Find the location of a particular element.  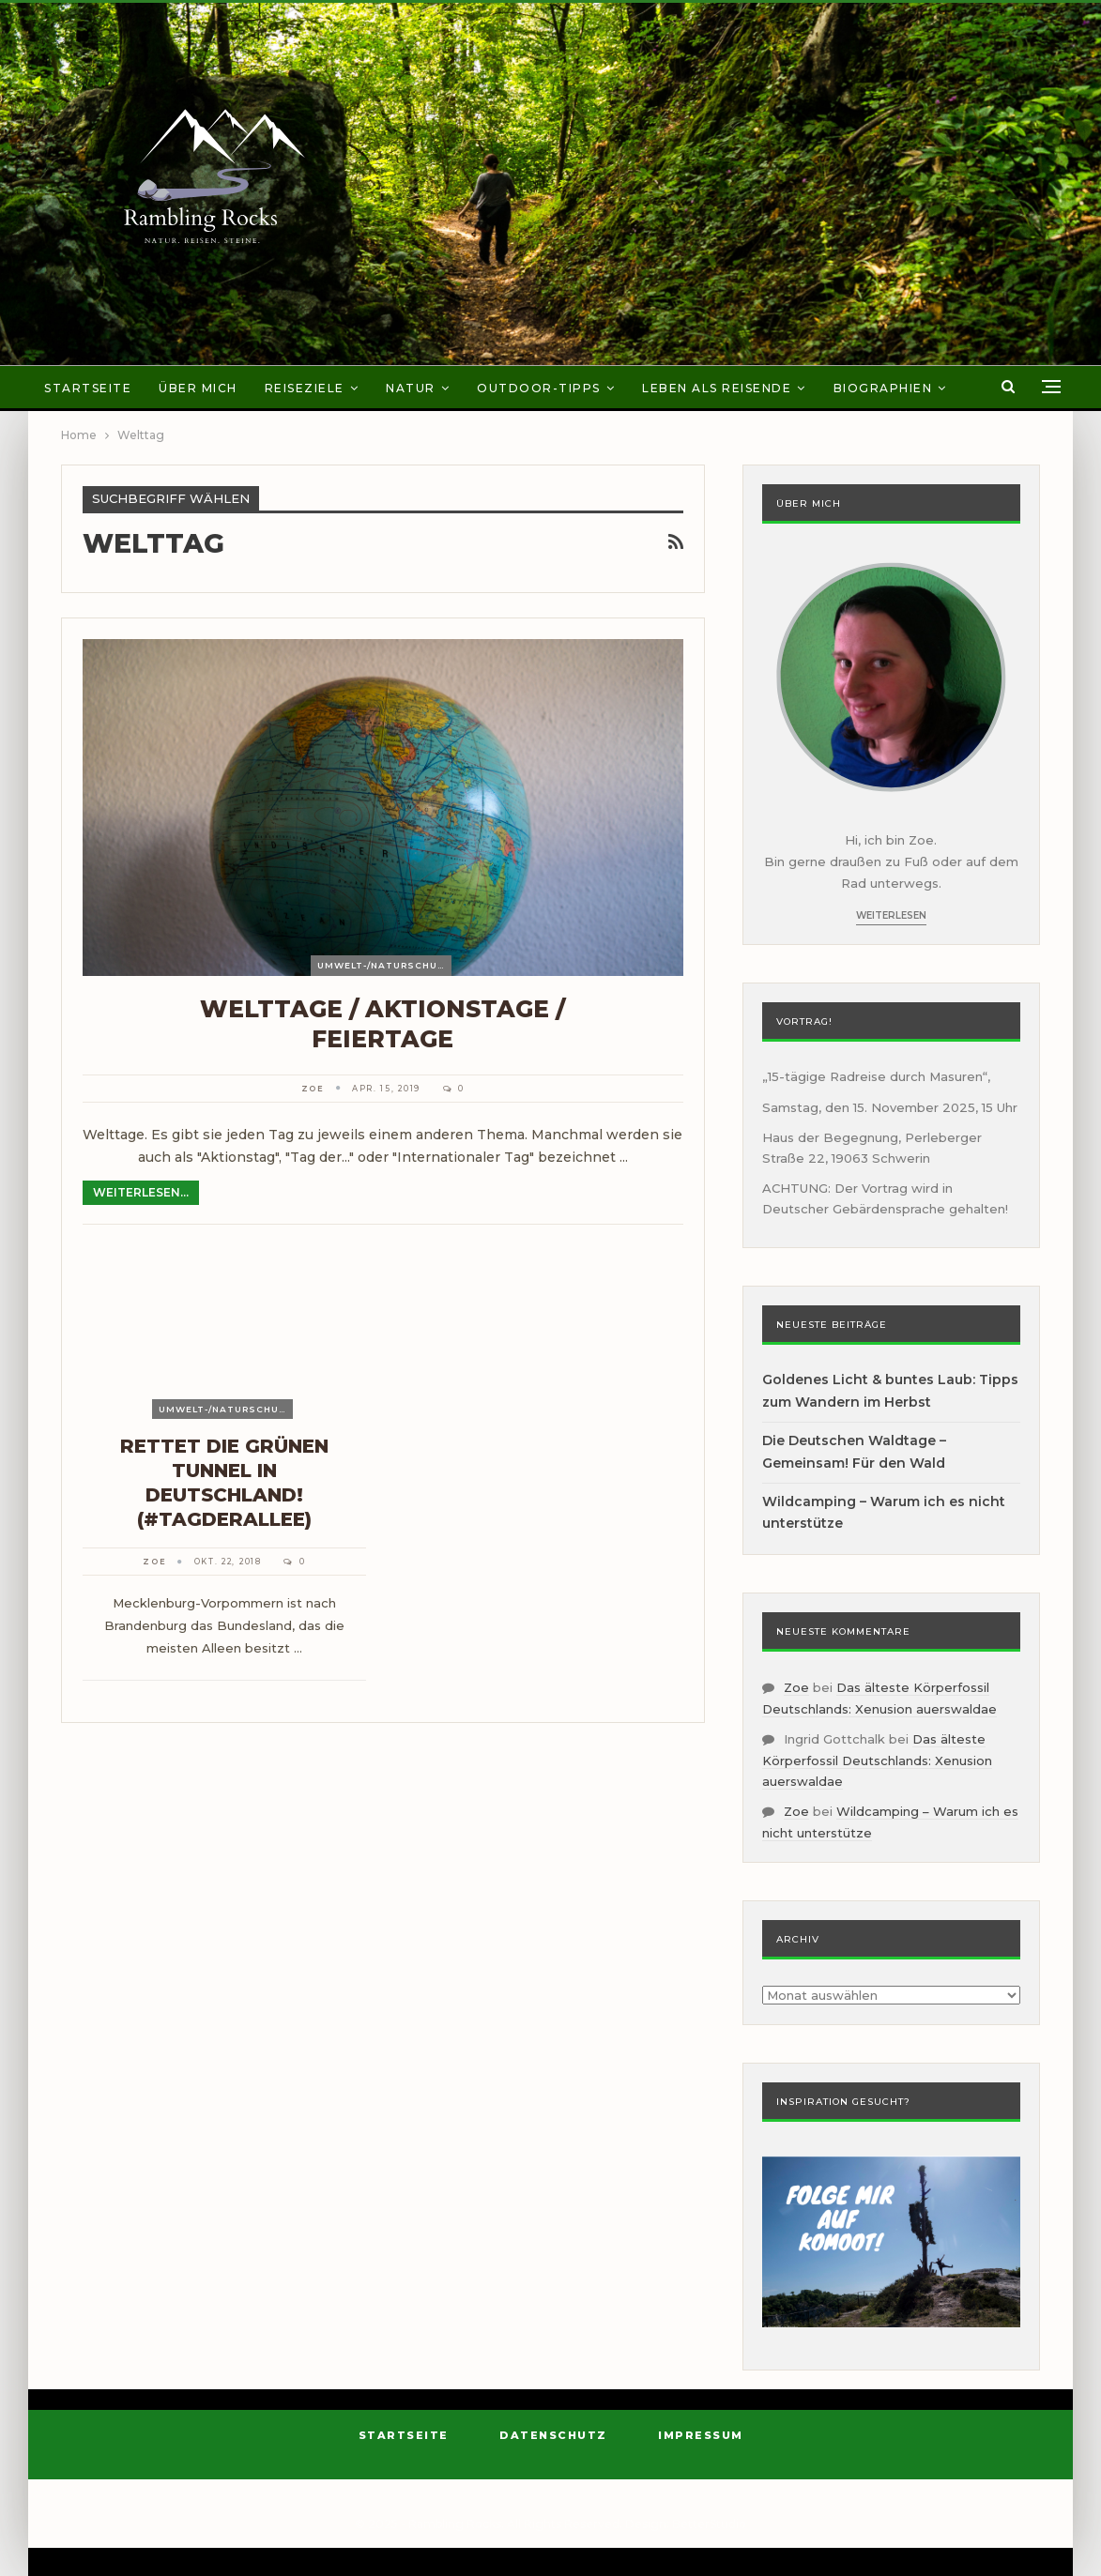

Umwelt-/Naturschutz is located at coordinates (384, 965).